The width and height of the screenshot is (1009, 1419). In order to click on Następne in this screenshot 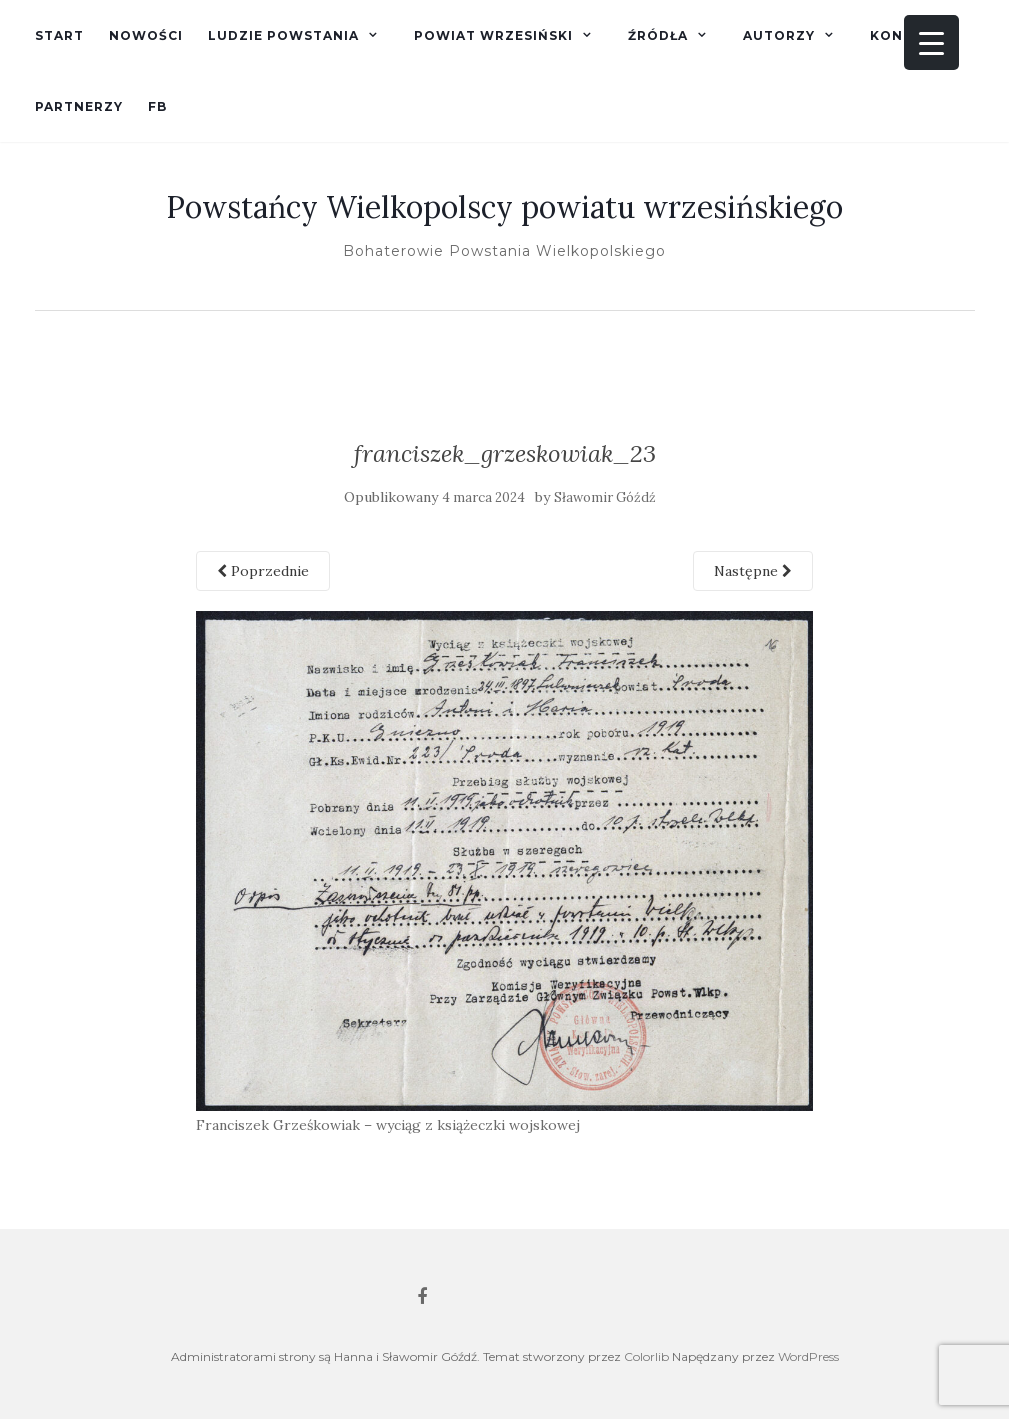, I will do `click(753, 571)`.